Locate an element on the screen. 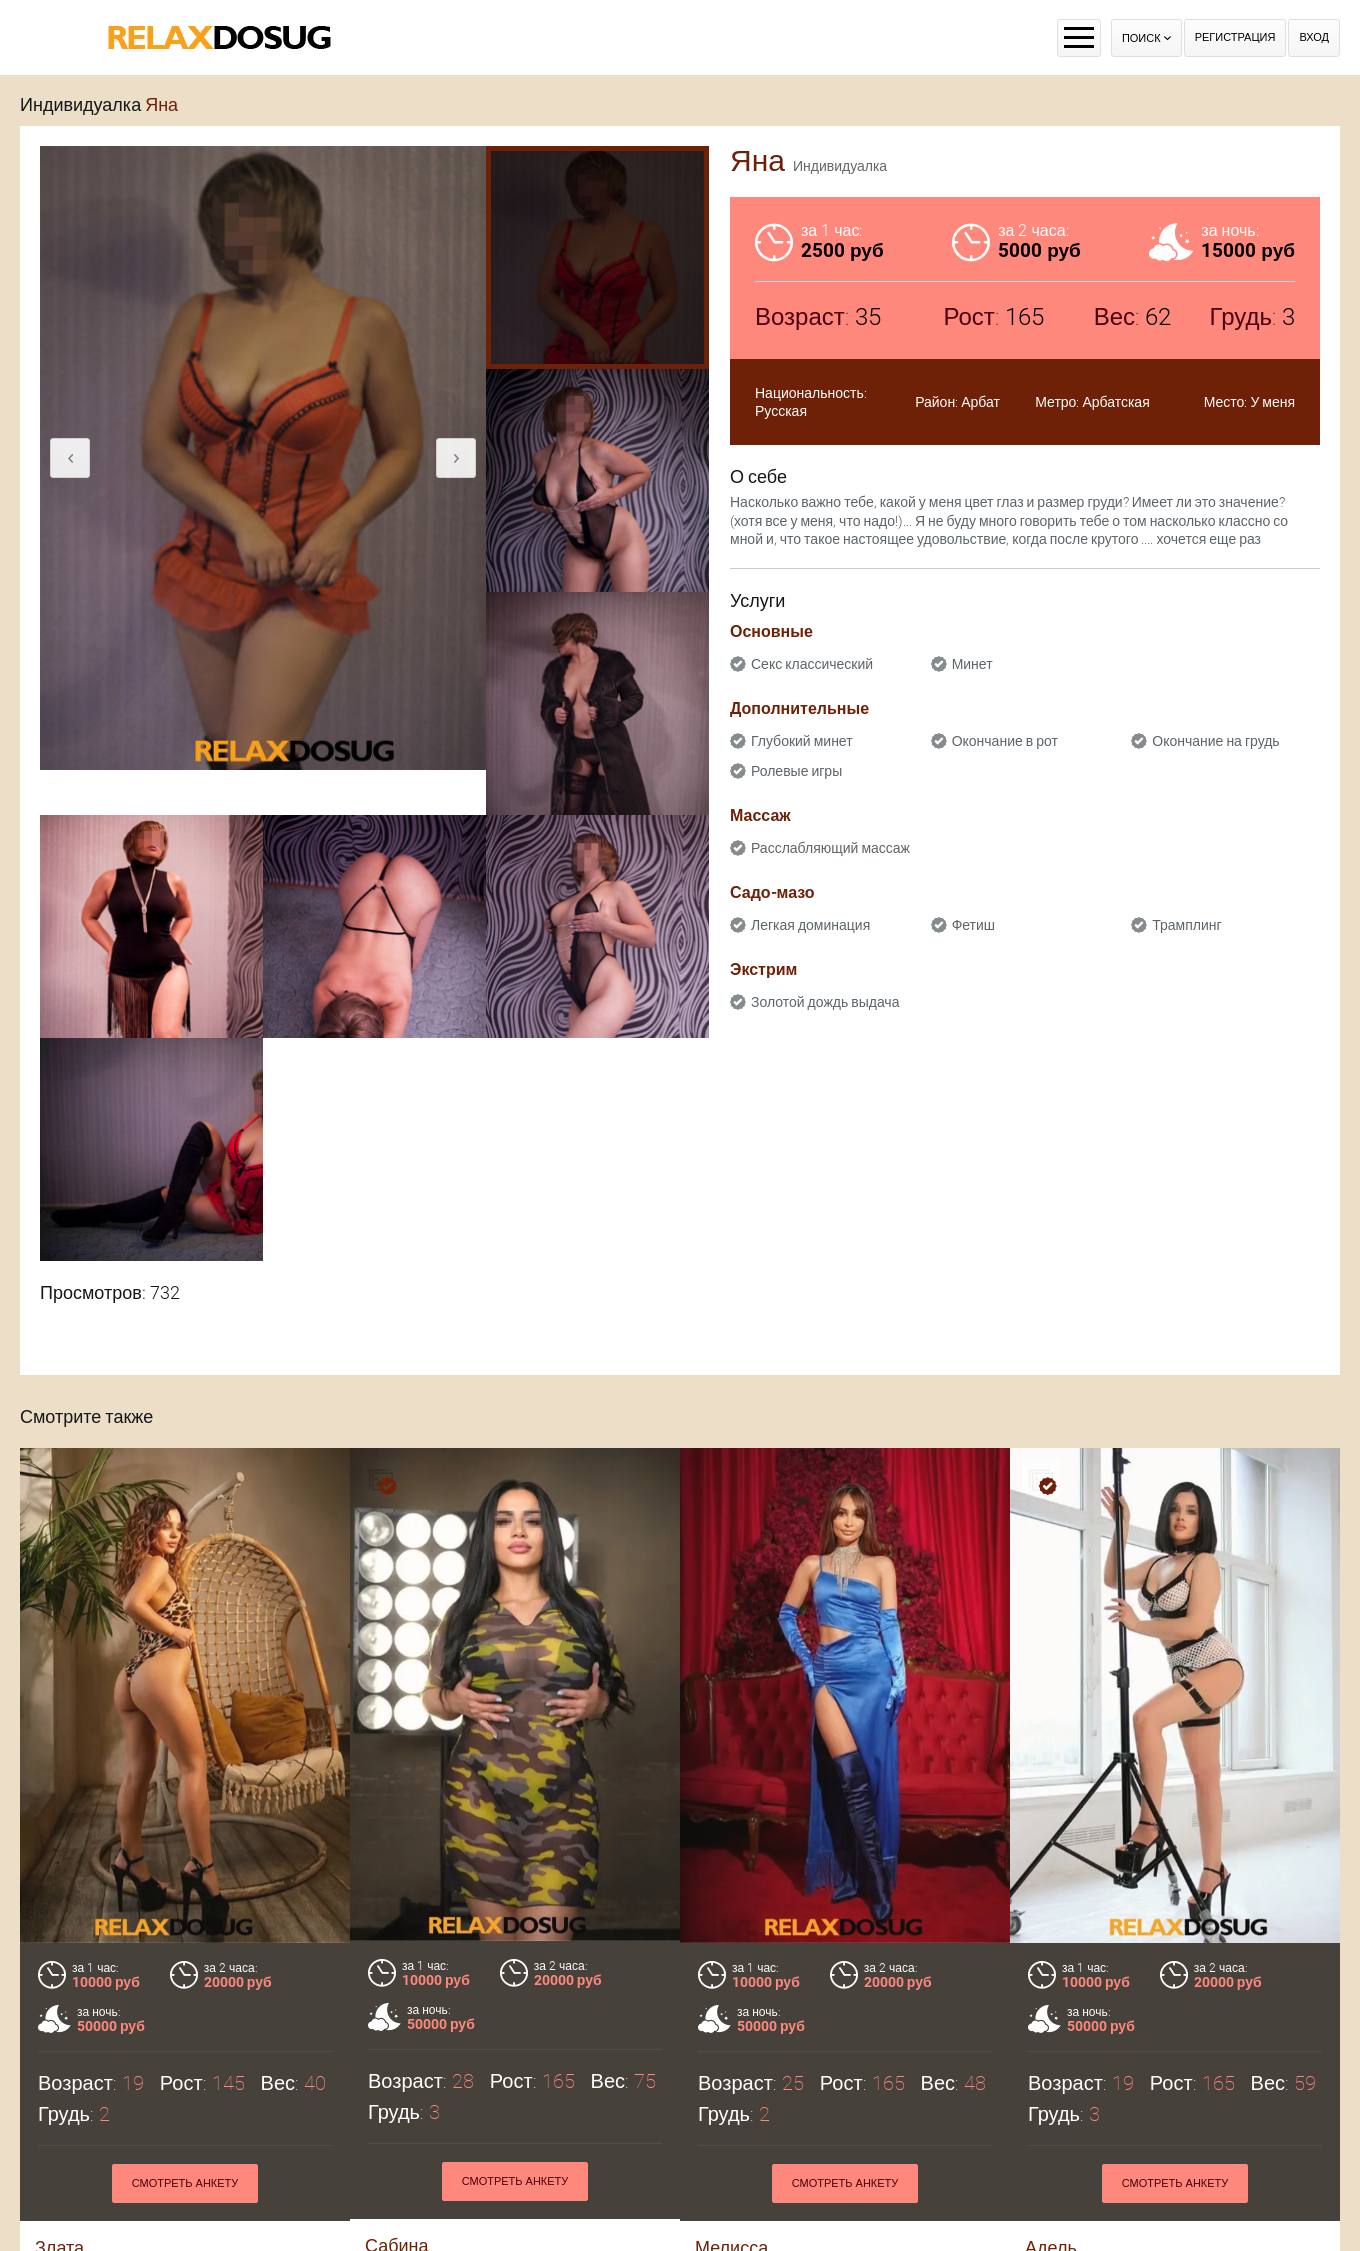 The width and height of the screenshot is (1360, 2251). Минет is located at coordinates (972, 664).